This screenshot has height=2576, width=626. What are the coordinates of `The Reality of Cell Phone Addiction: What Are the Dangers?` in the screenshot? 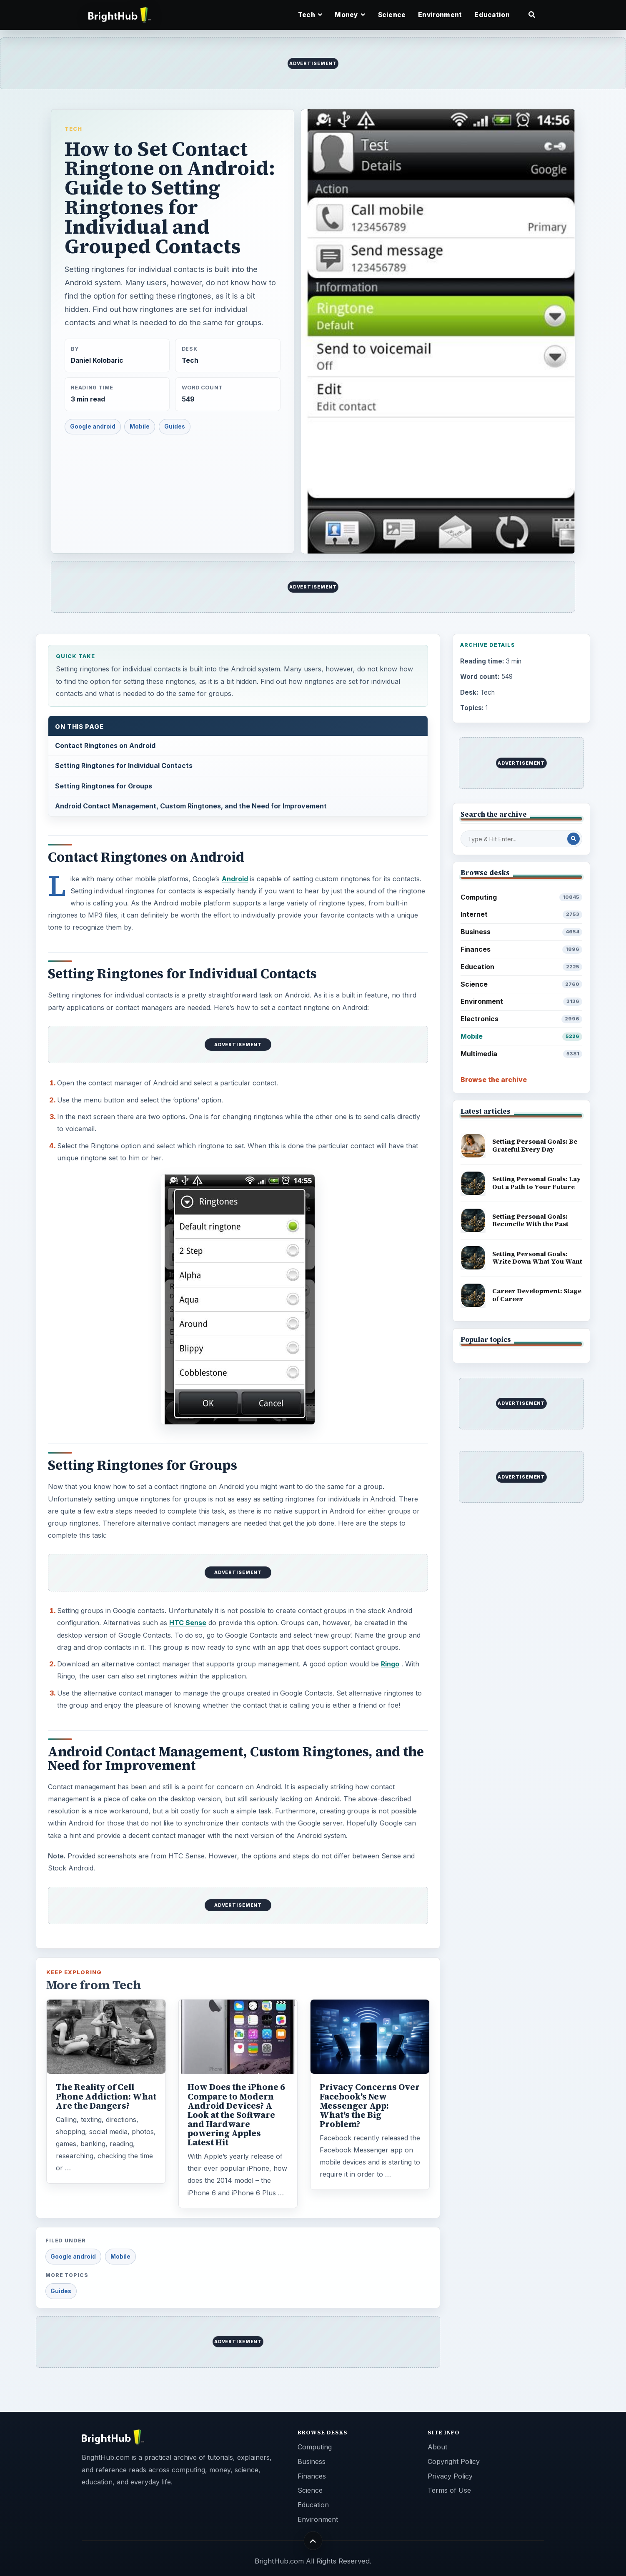 It's located at (106, 2096).